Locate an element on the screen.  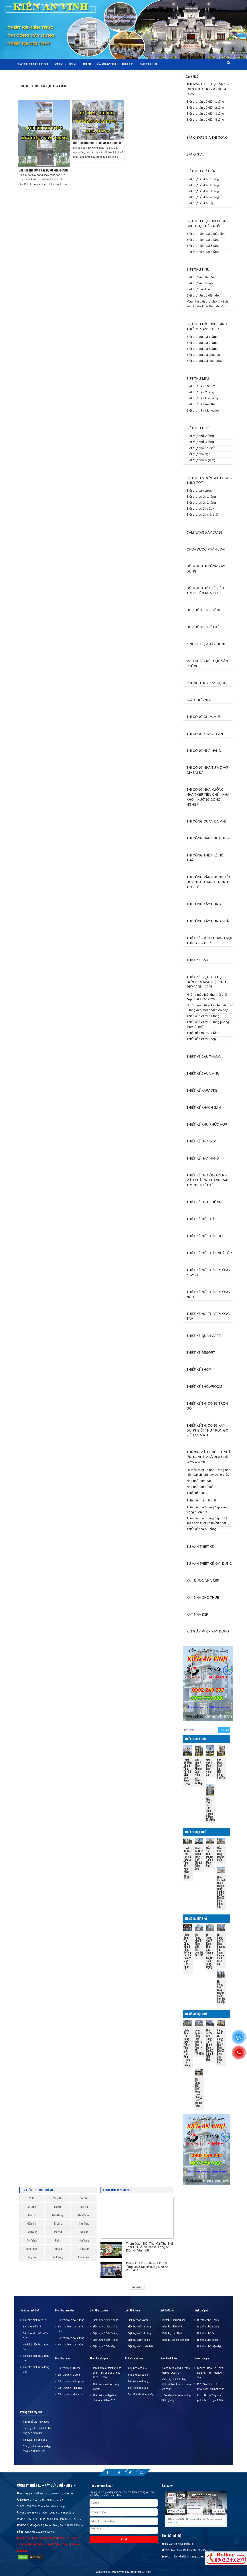
Thiết kế nhà is located at coordinates (195, 1493).